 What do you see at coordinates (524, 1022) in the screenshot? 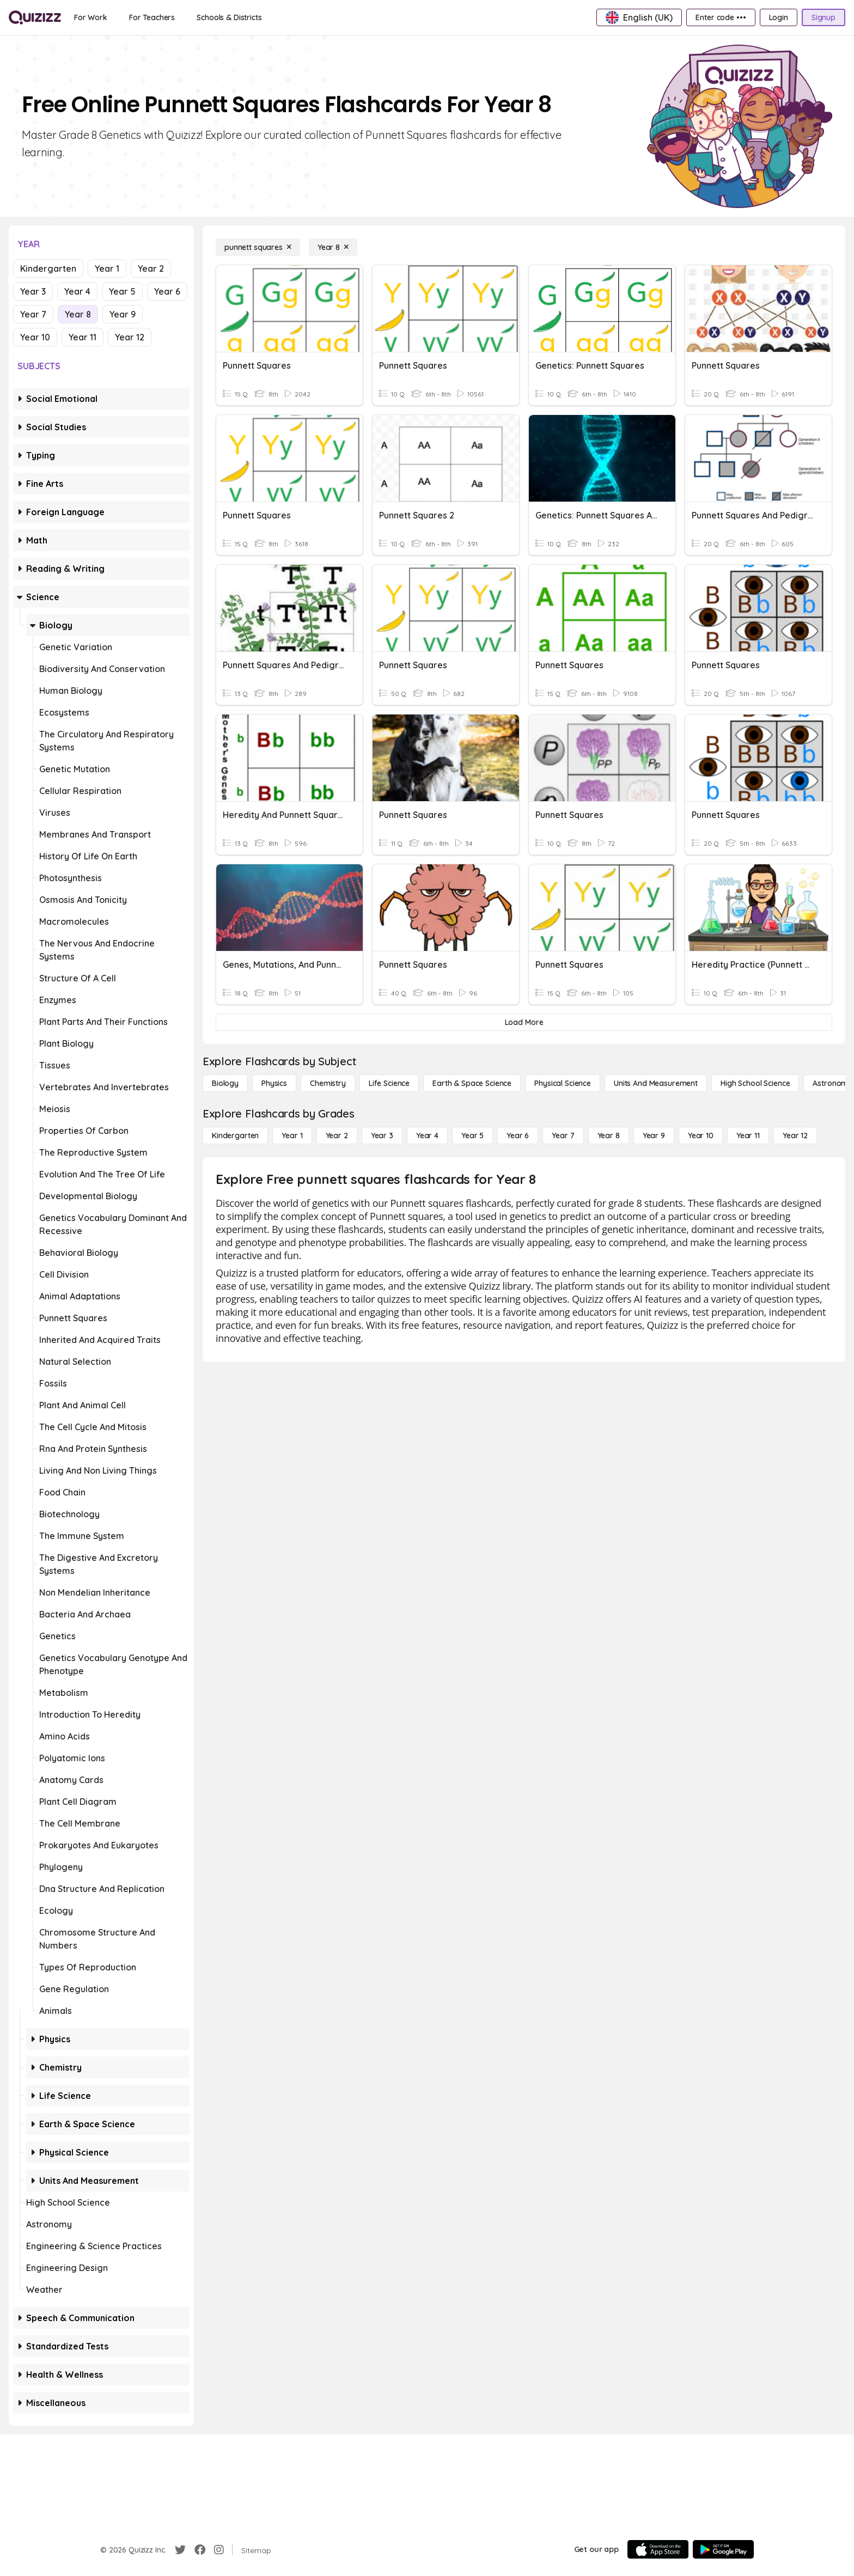
I see `[Load More]` at bounding box center [524, 1022].